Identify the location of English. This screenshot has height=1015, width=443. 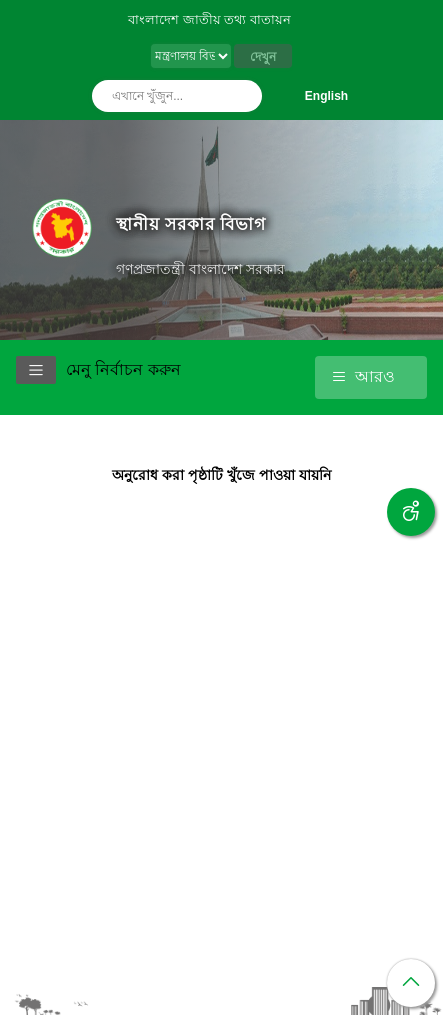
(326, 96).